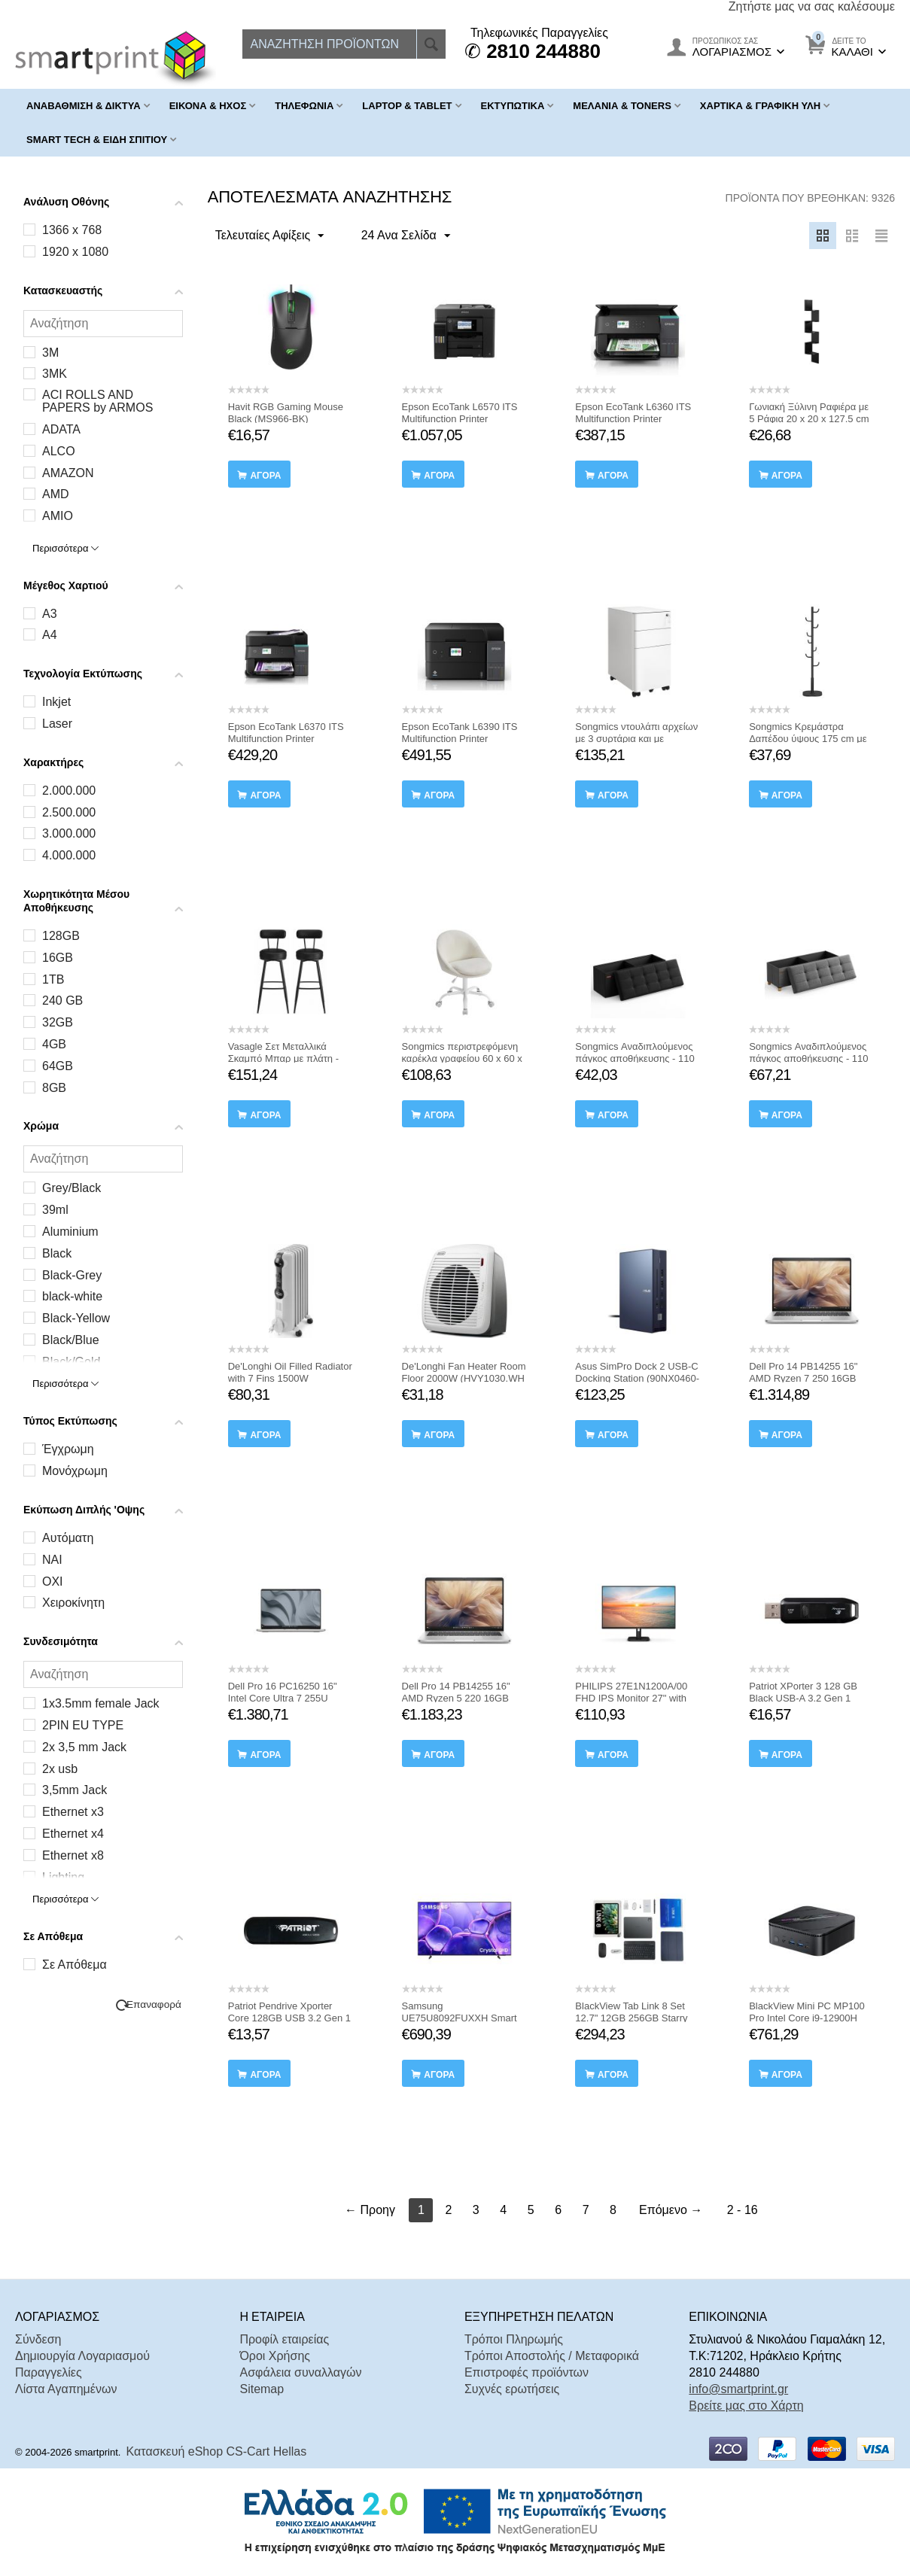  Describe the element at coordinates (398, 236) in the screenshot. I see `24 Ανα Σελίδα` at that location.